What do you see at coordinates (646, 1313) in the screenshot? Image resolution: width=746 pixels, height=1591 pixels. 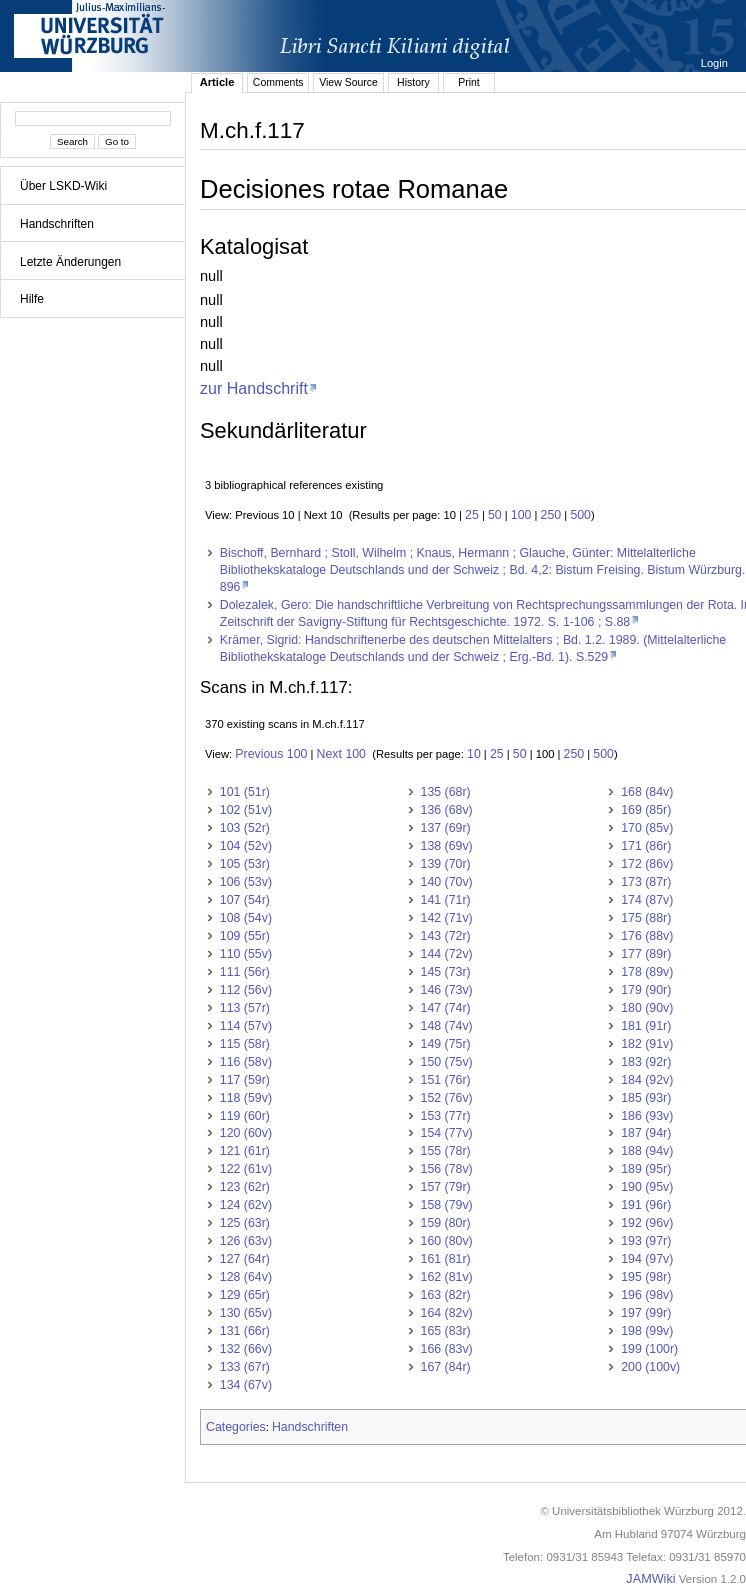 I see `197 (99r)` at bounding box center [646, 1313].